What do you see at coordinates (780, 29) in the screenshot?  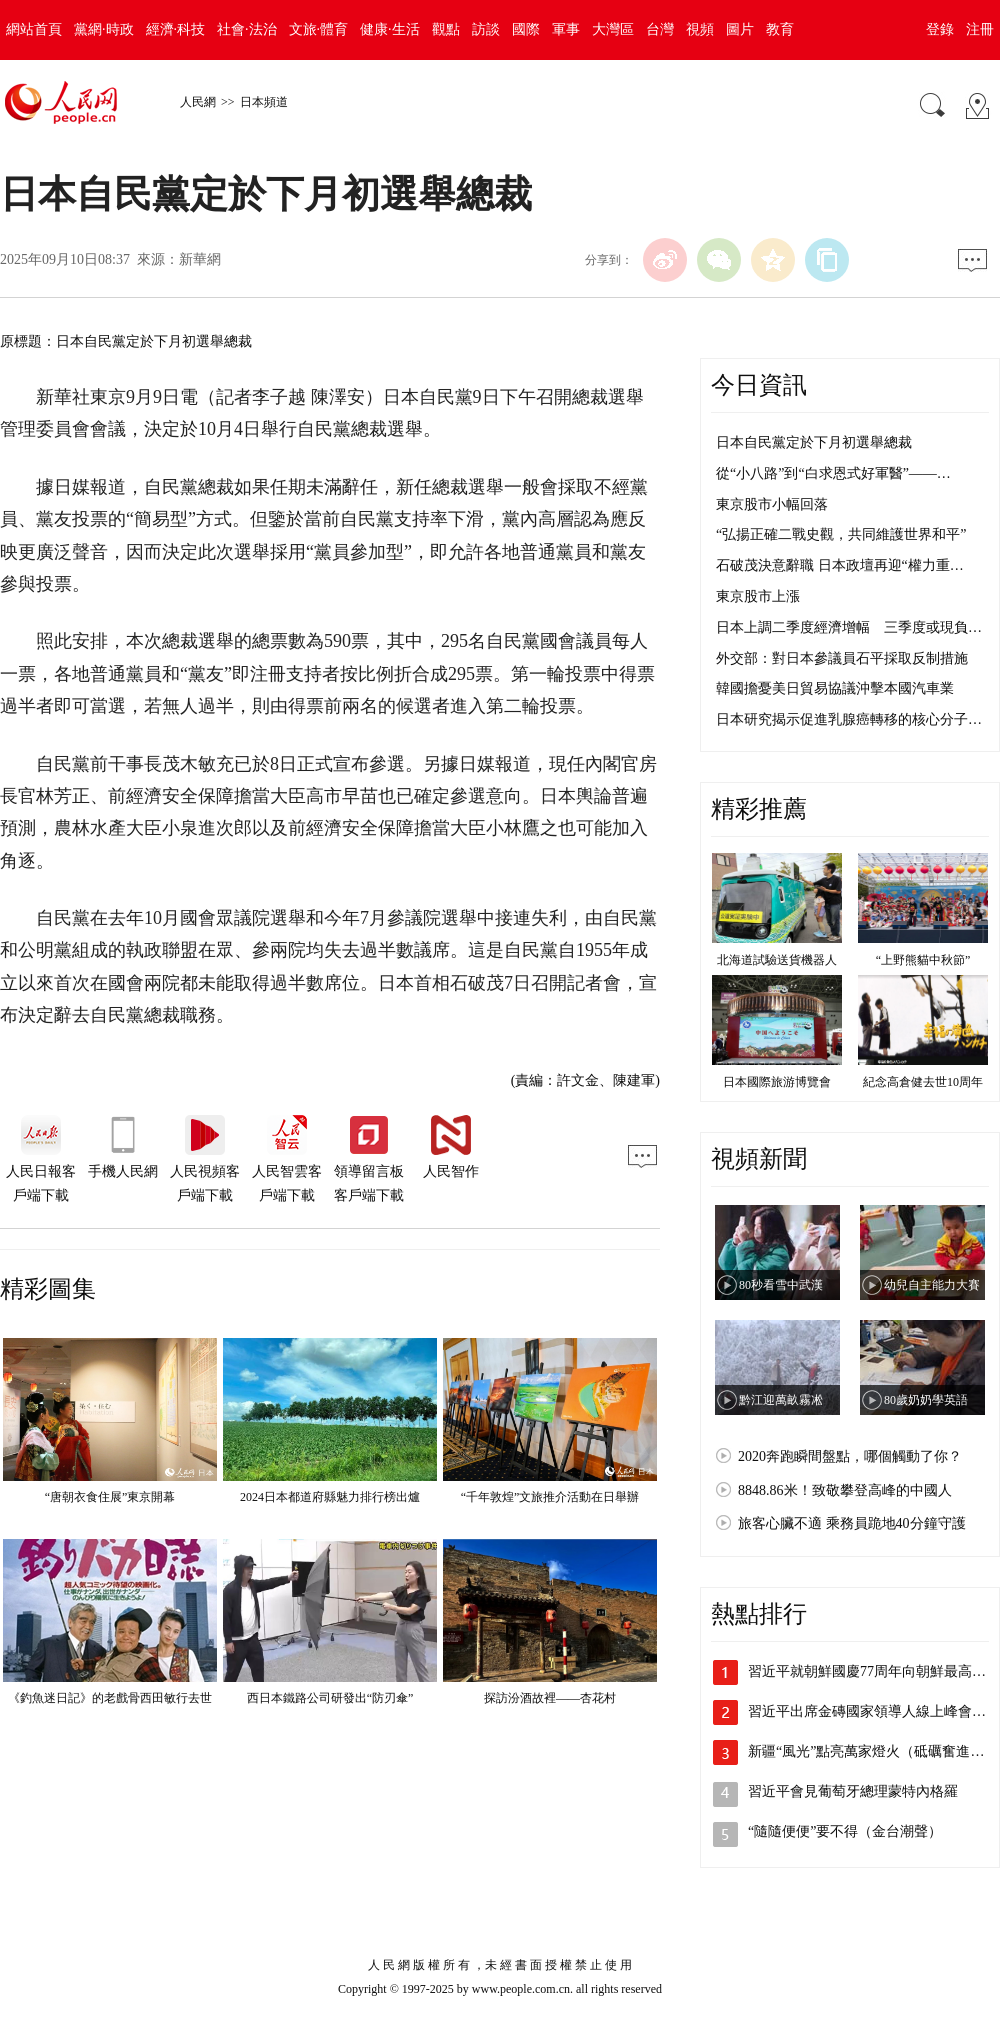 I see `教育` at bounding box center [780, 29].